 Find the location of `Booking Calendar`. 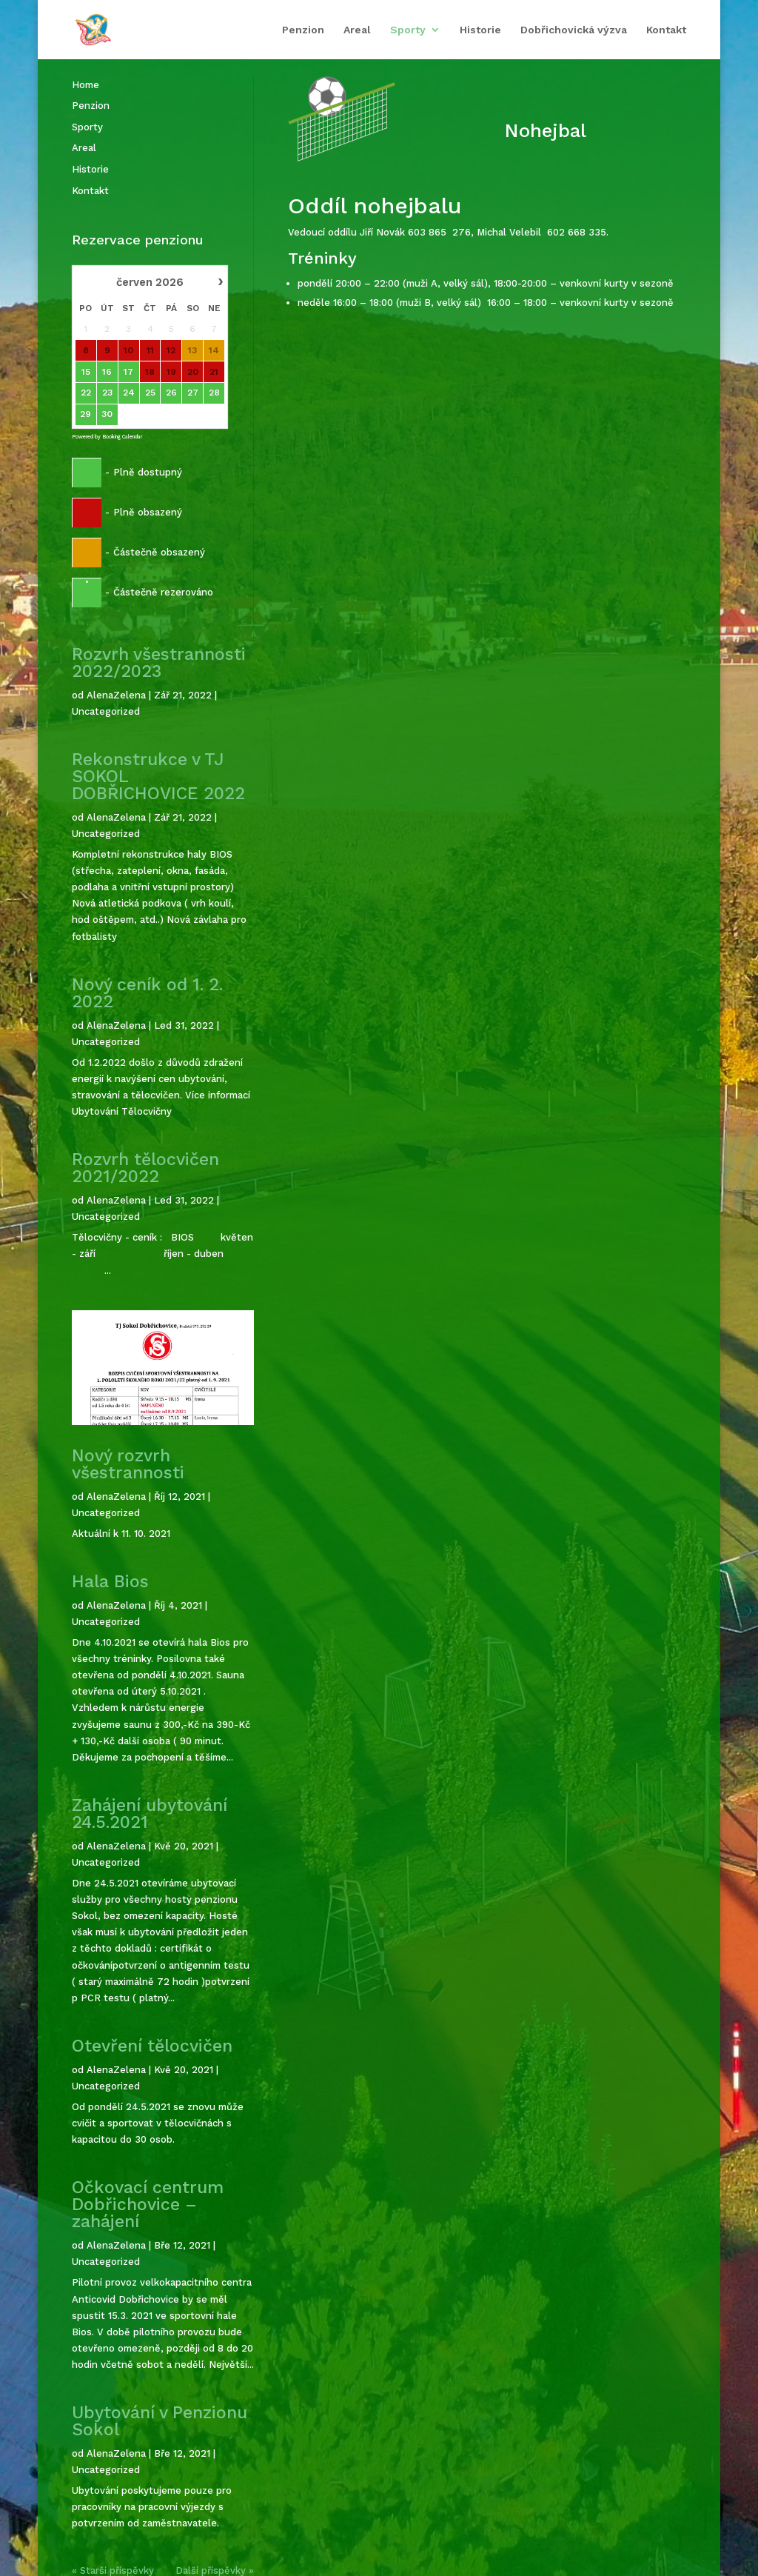

Booking Calendar is located at coordinates (122, 436).